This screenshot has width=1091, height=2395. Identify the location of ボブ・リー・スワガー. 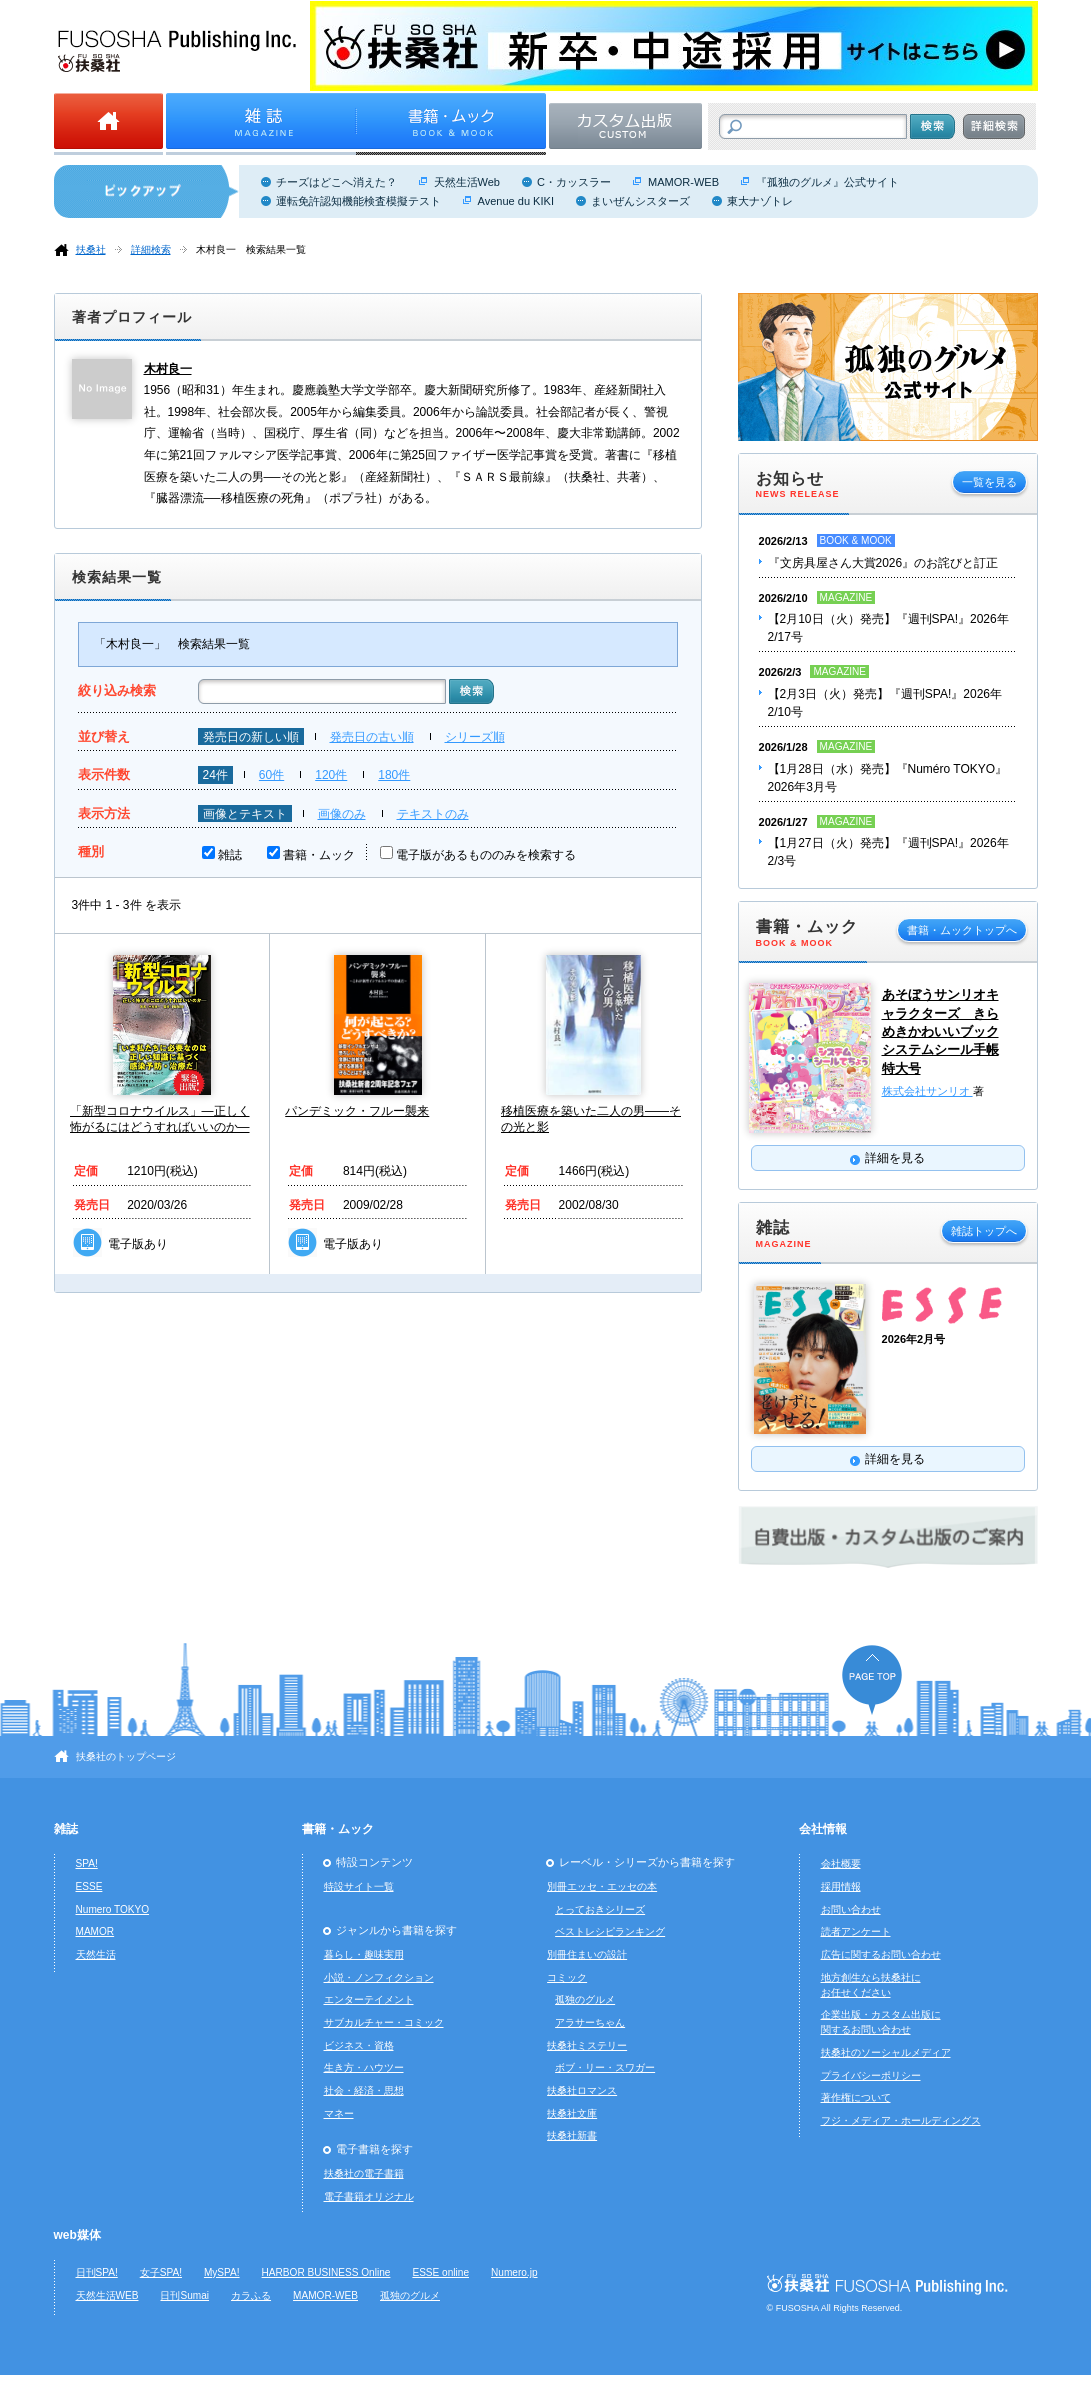
(605, 2067).